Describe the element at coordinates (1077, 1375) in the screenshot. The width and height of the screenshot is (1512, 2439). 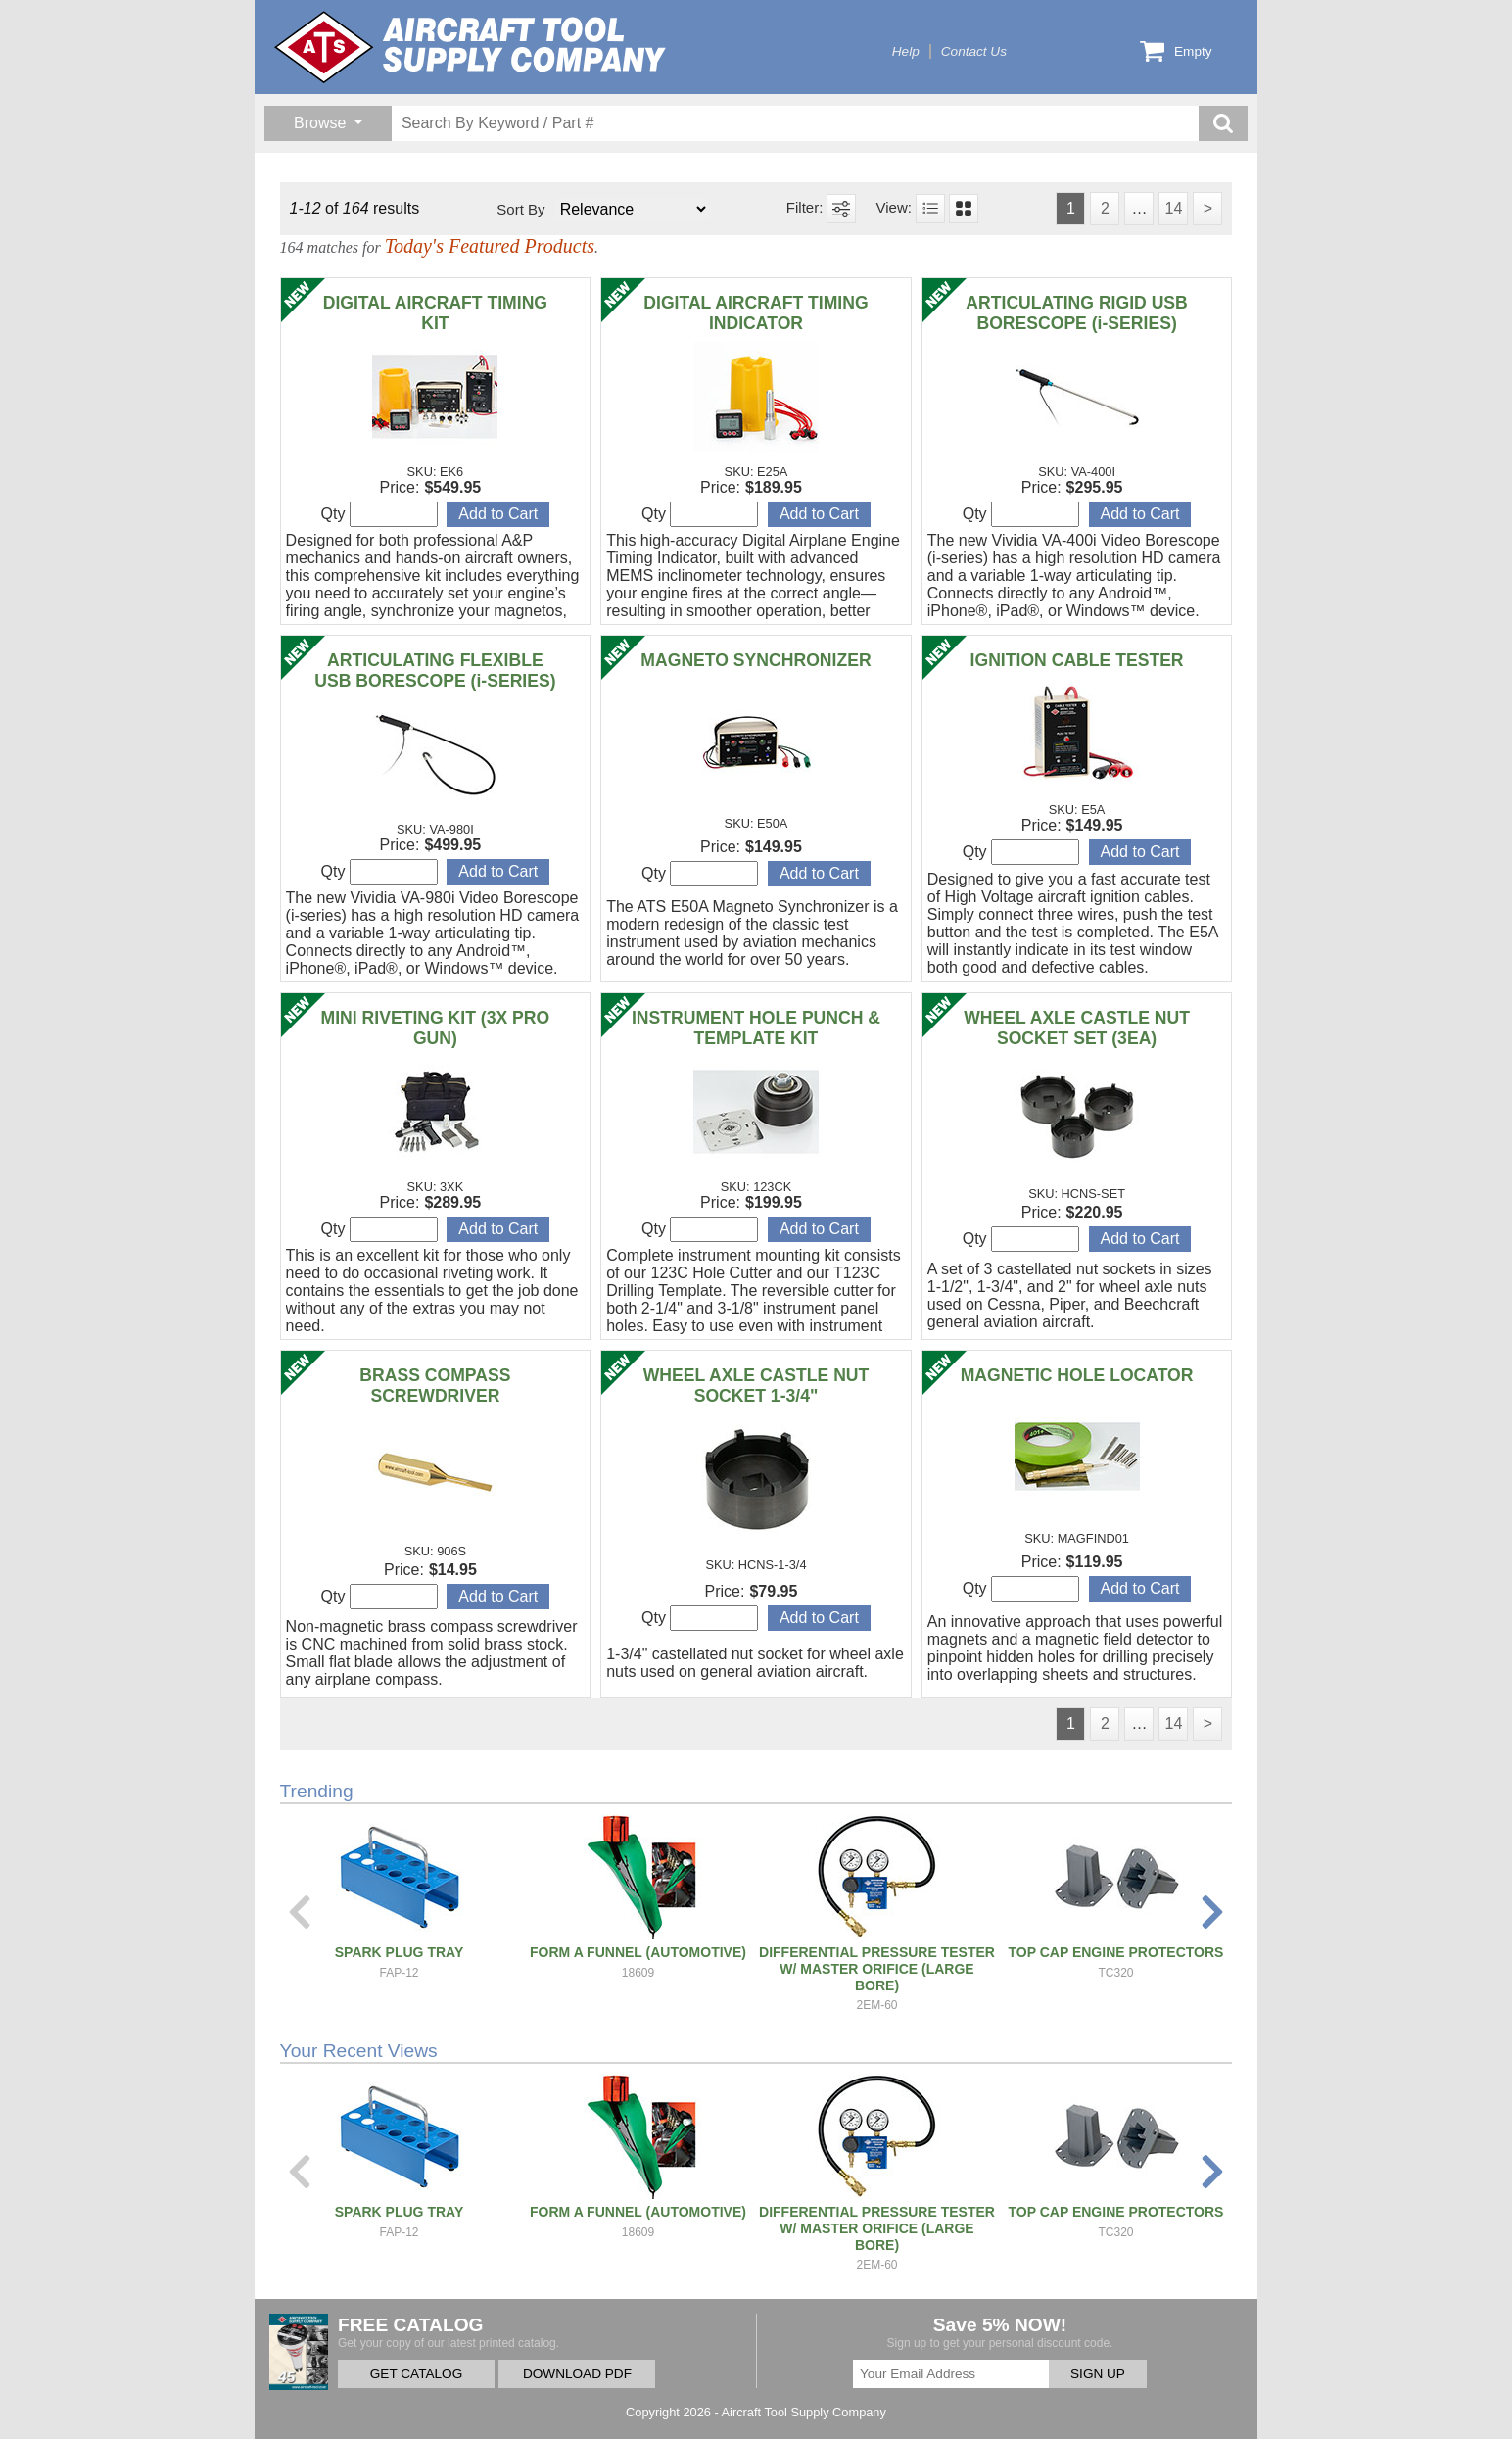
I see `MAGNETIC HOLE LOCATOR` at that location.